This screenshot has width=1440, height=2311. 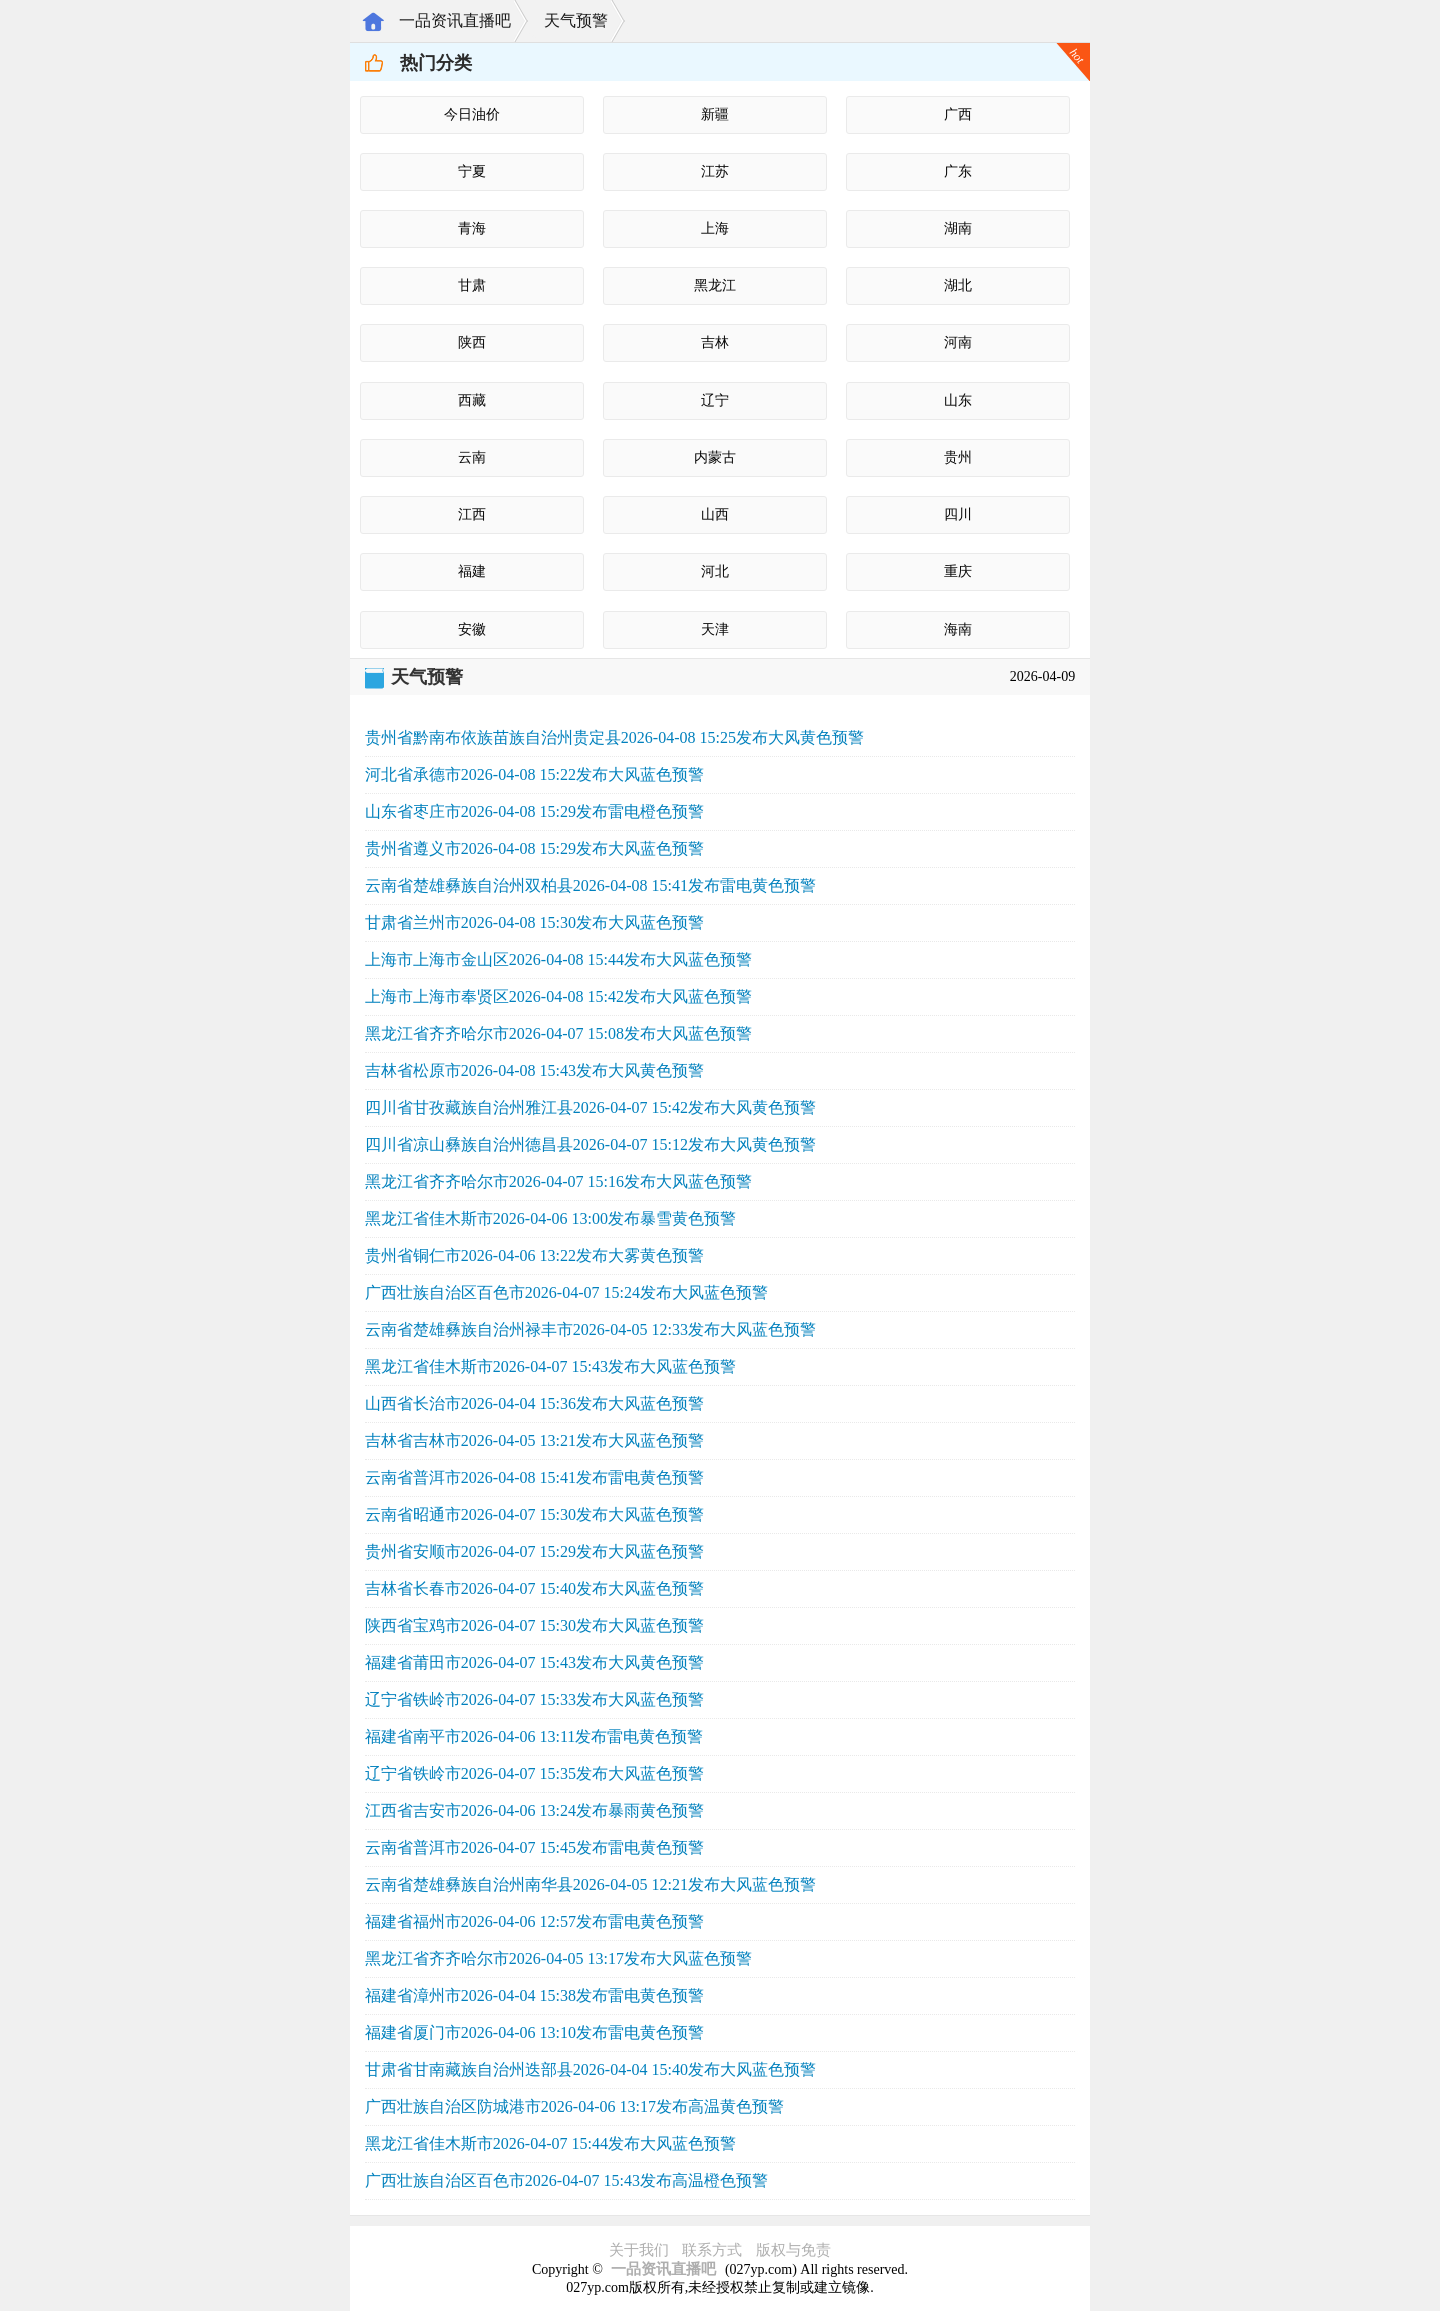 I want to click on 今日油价, so click(x=472, y=114).